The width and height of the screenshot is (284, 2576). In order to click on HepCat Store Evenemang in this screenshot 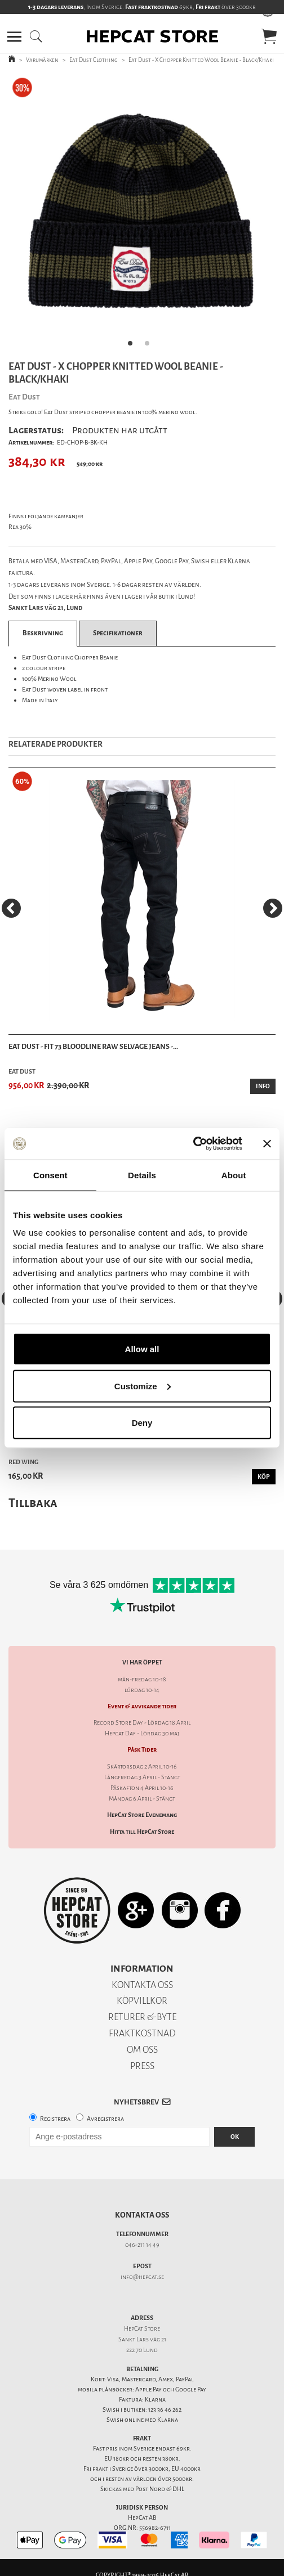, I will do `click(142, 1815)`.